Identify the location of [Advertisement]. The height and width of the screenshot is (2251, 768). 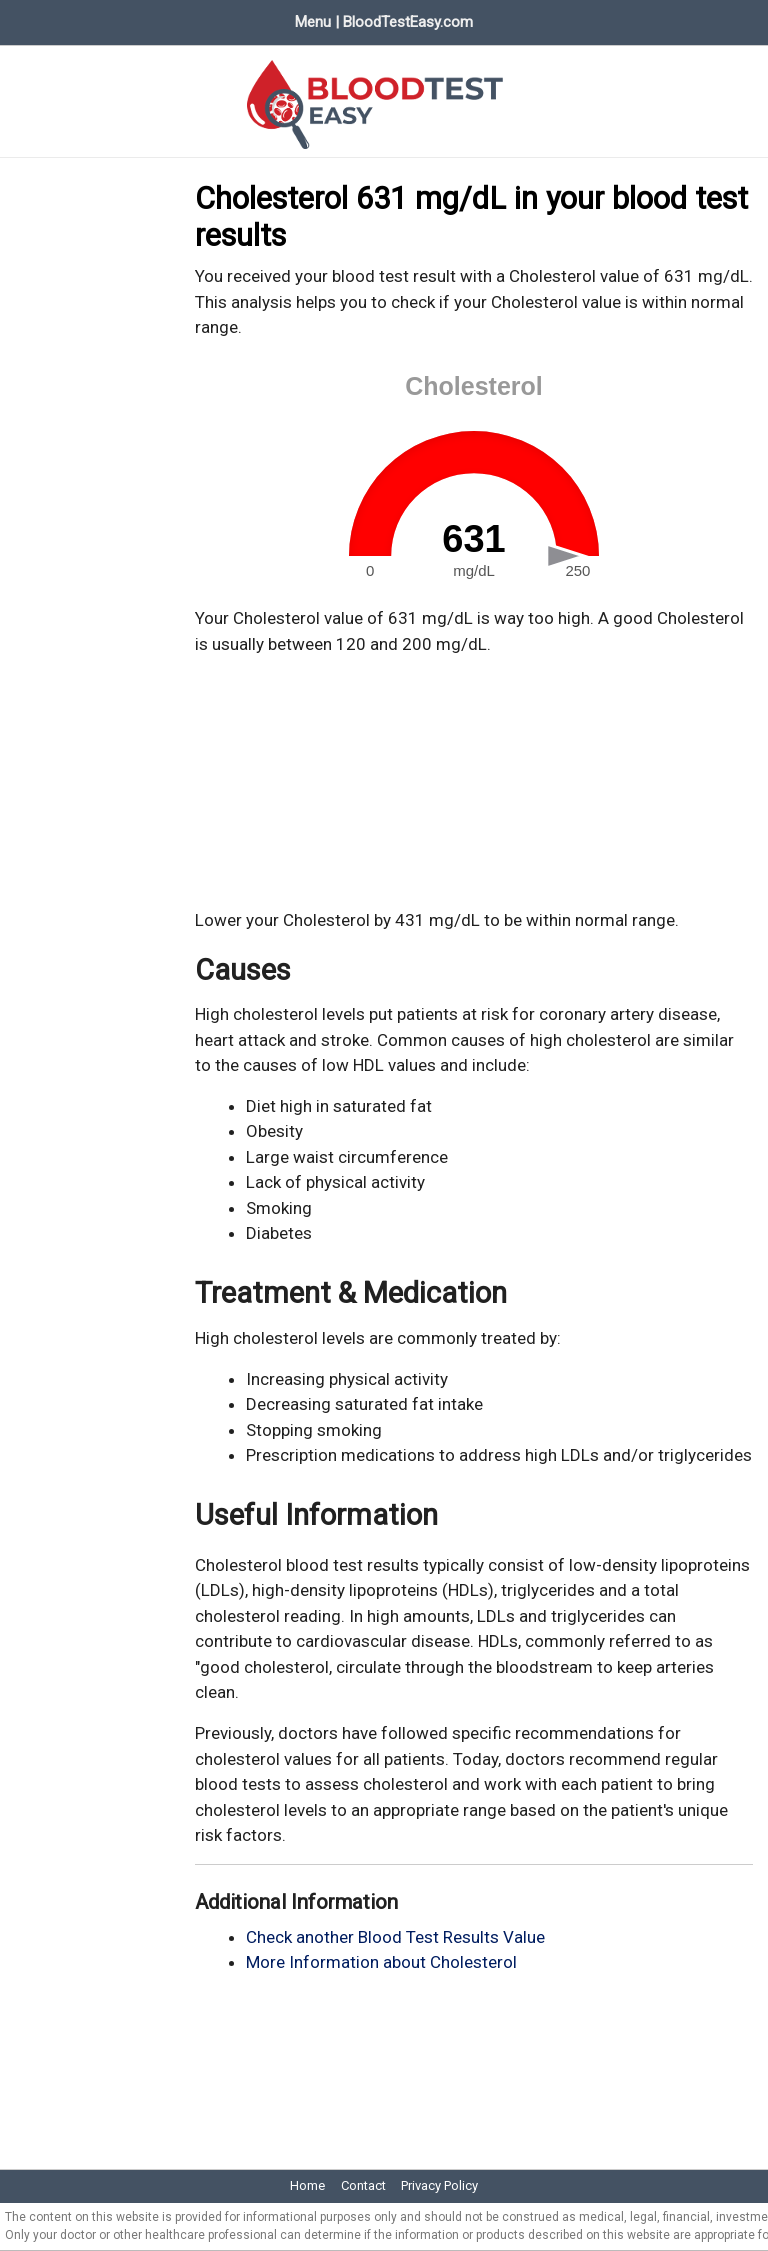
(474, 783).